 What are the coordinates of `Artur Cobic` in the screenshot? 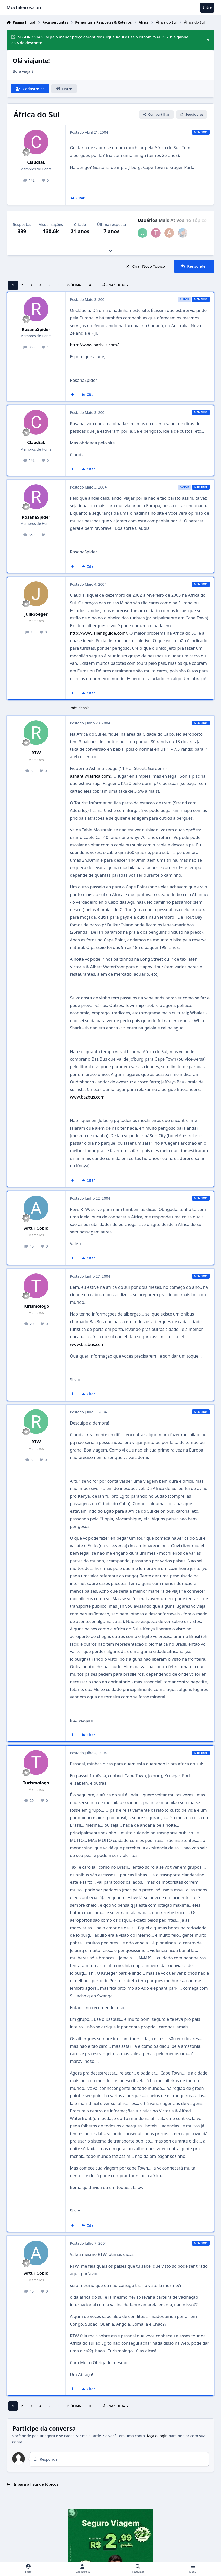 It's located at (36, 1228).